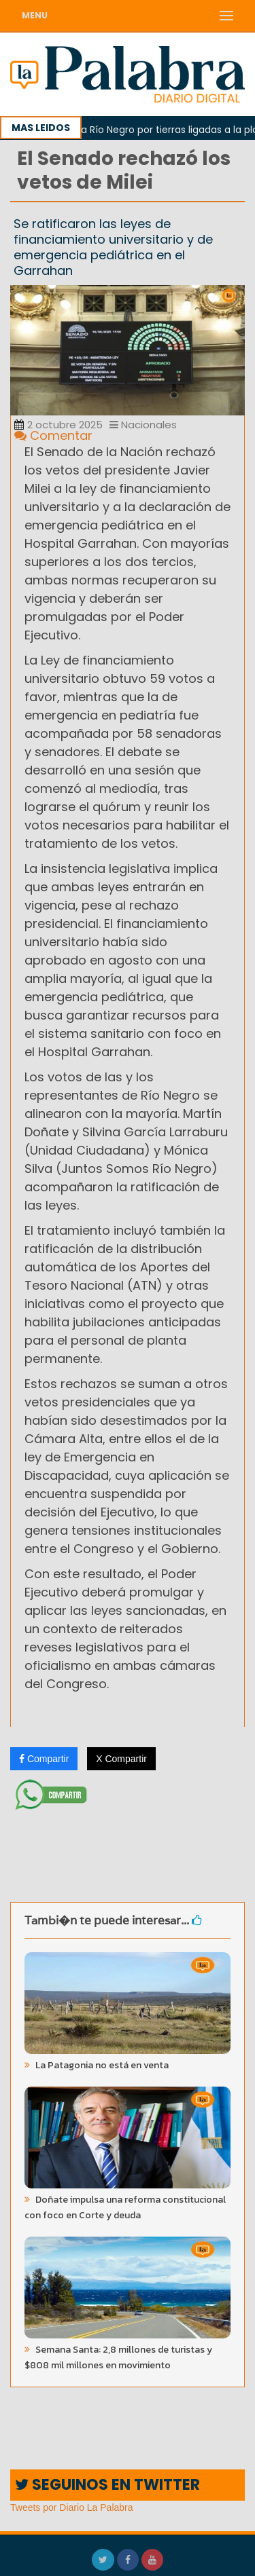 This screenshot has width=255, height=2576. What do you see at coordinates (125, 2207) in the screenshot?
I see `Doñate impulsa una reforma constitucional con foco en Corte y deuda` at bounding box center [125, 2207].